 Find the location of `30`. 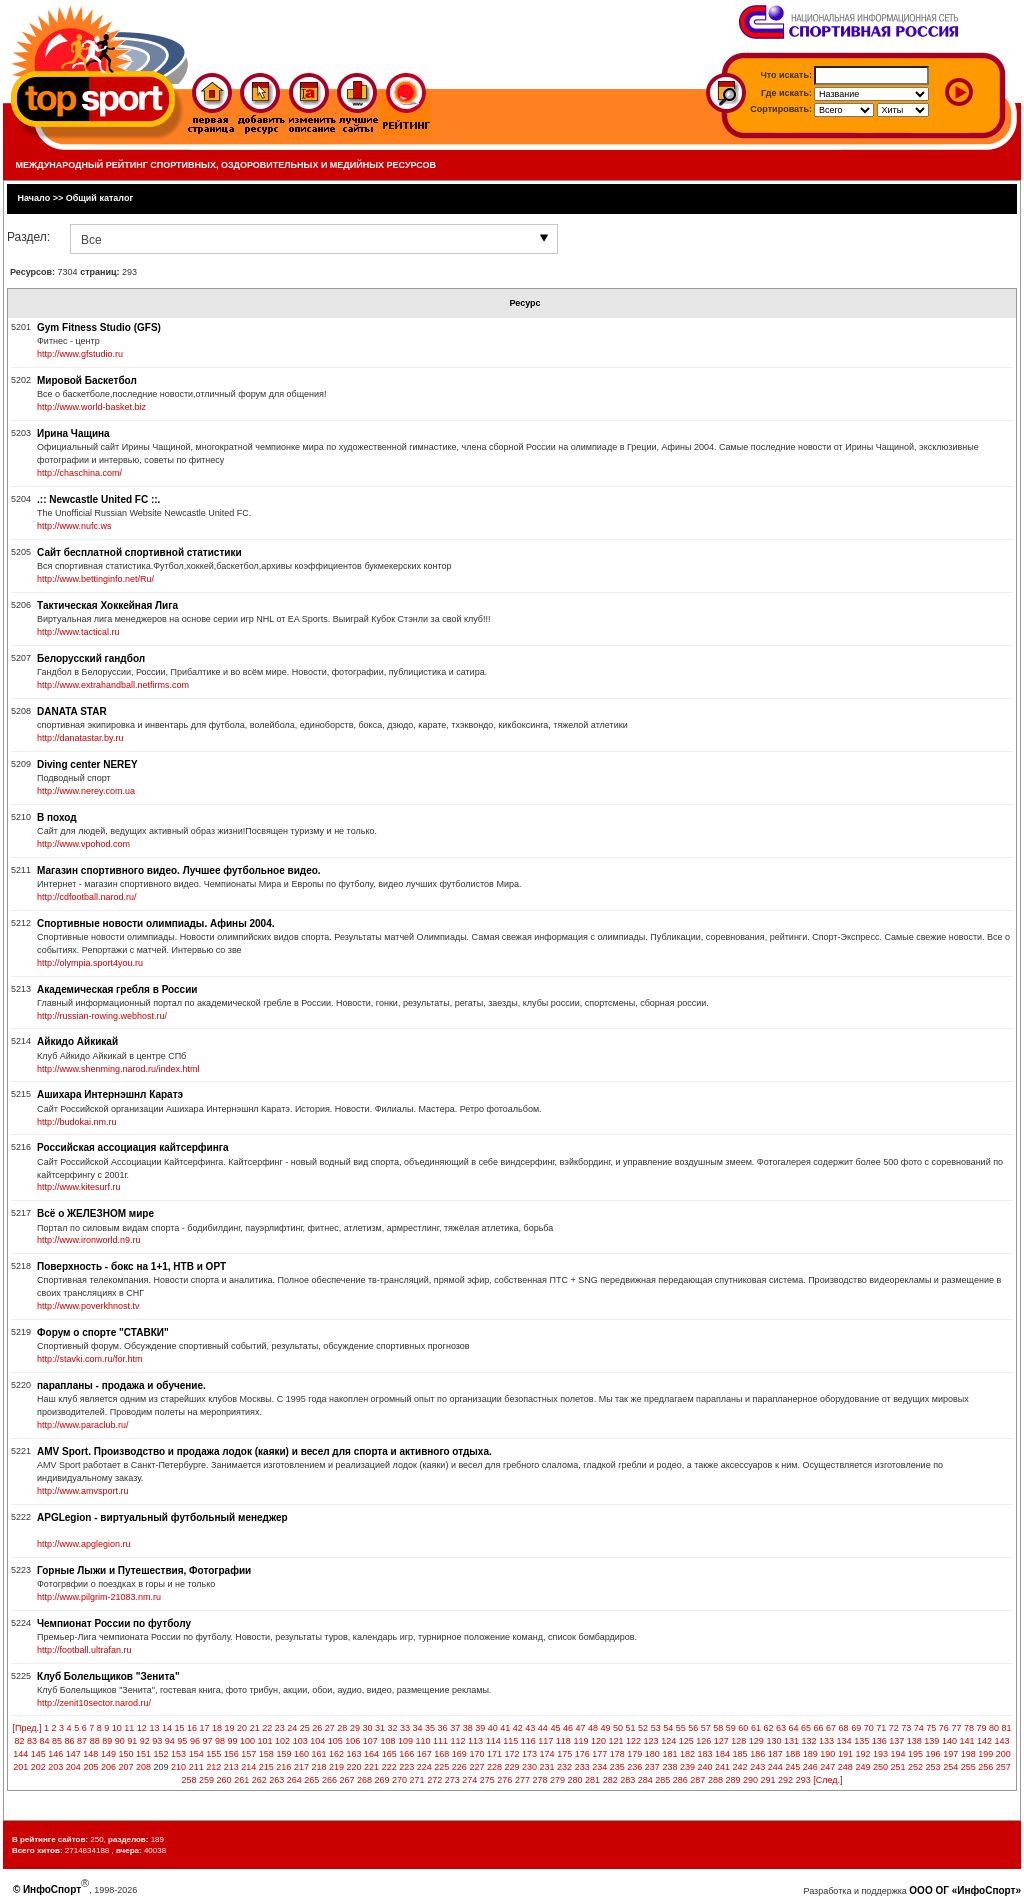

30 is located at coordinates (367, 1728).